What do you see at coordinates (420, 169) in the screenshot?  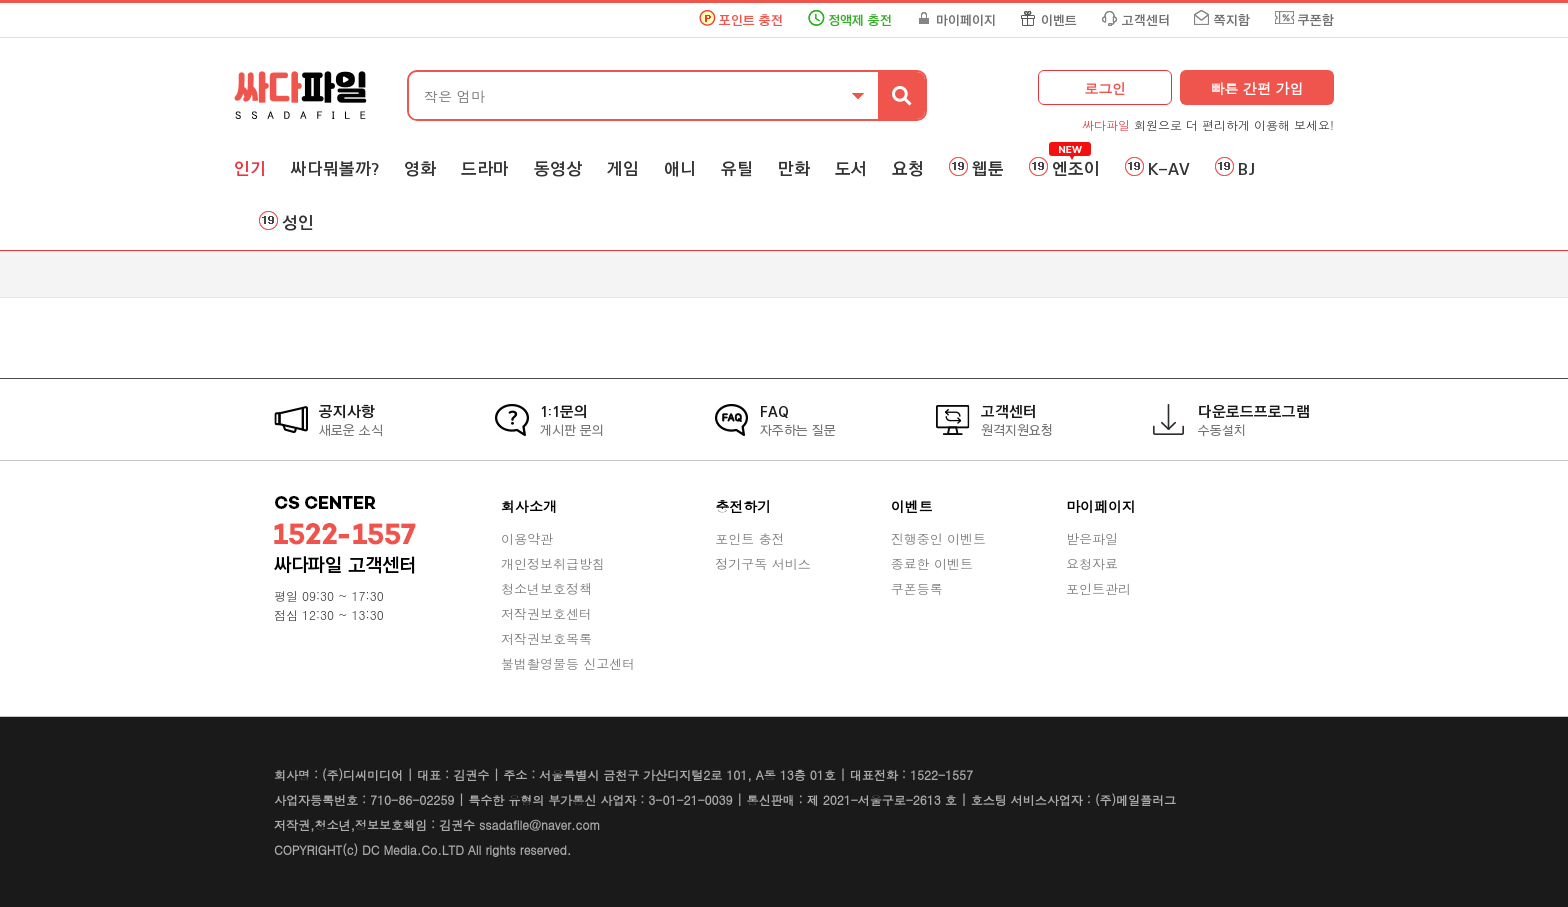 I see `영화` at bounding box center [420, 169].